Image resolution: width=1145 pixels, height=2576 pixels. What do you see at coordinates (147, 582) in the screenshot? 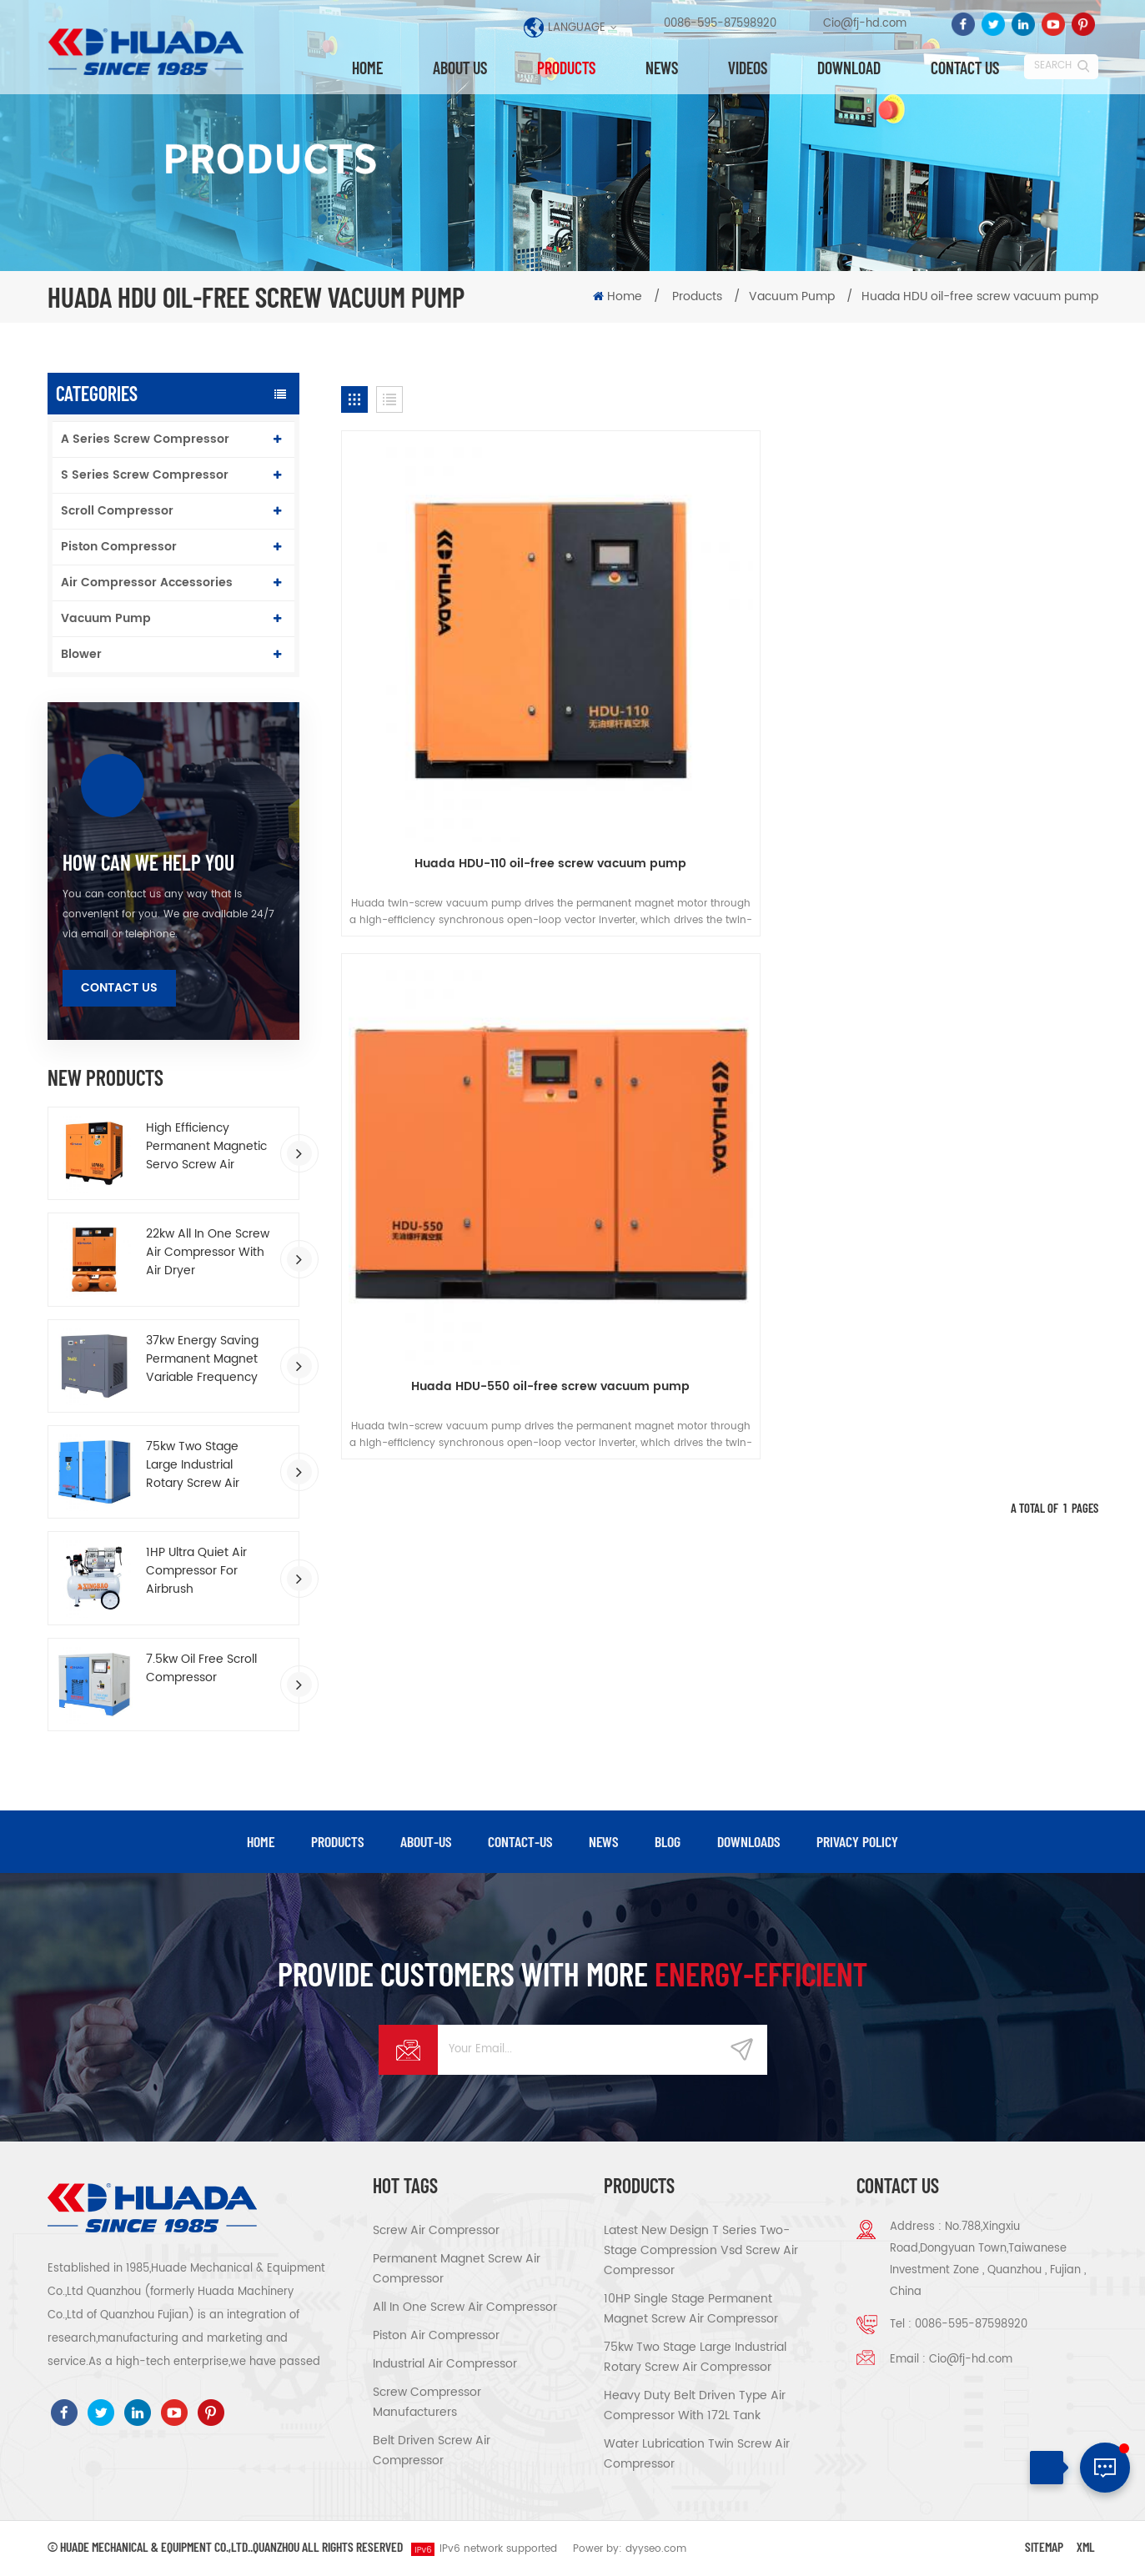
I see `Air Compressor Accessories` at bounding box center [147, 582].